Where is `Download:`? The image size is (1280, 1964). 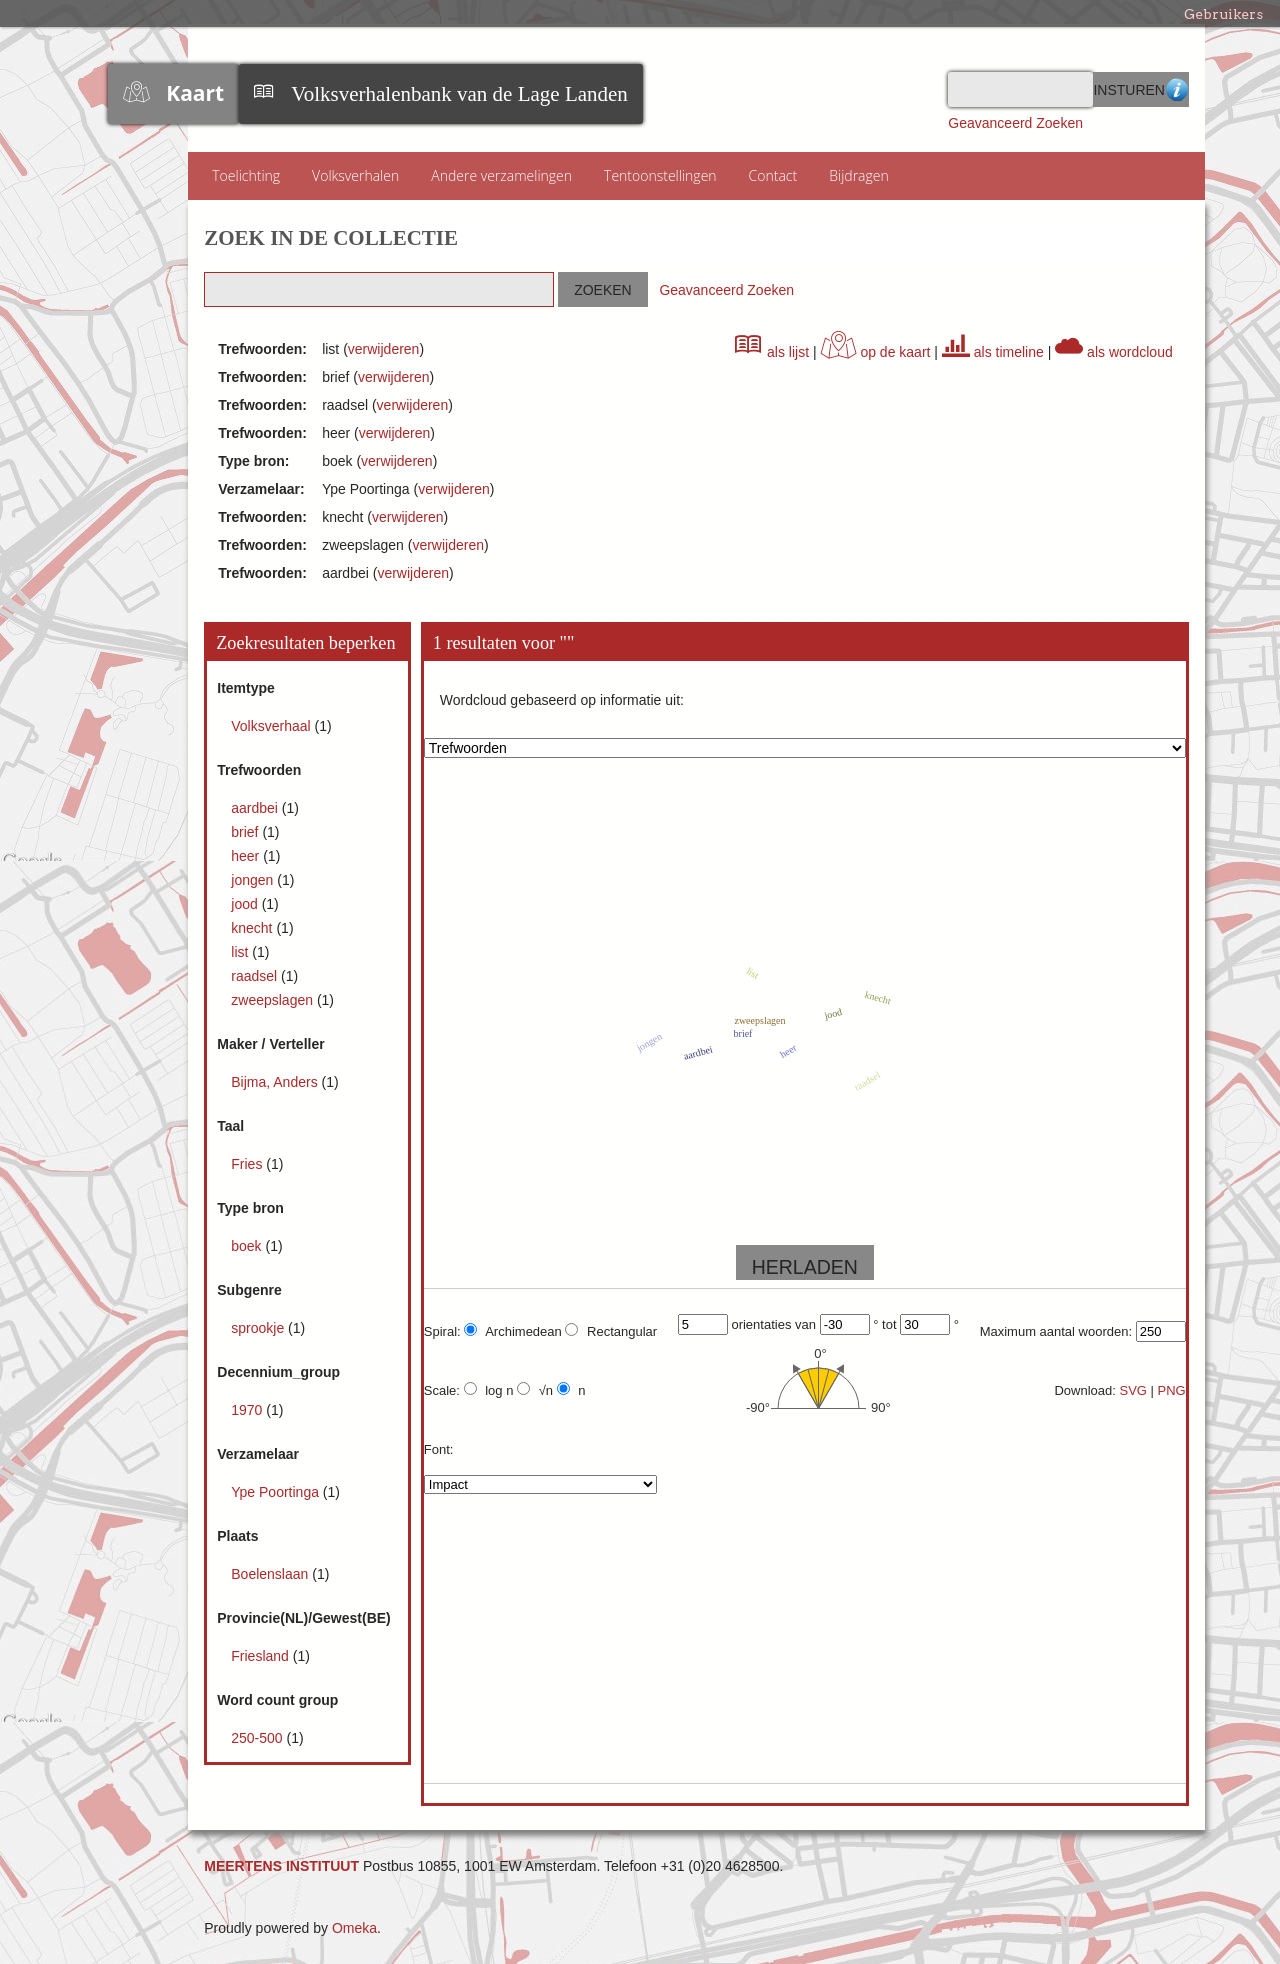
Download: is located at coordinates (1084, 1390).